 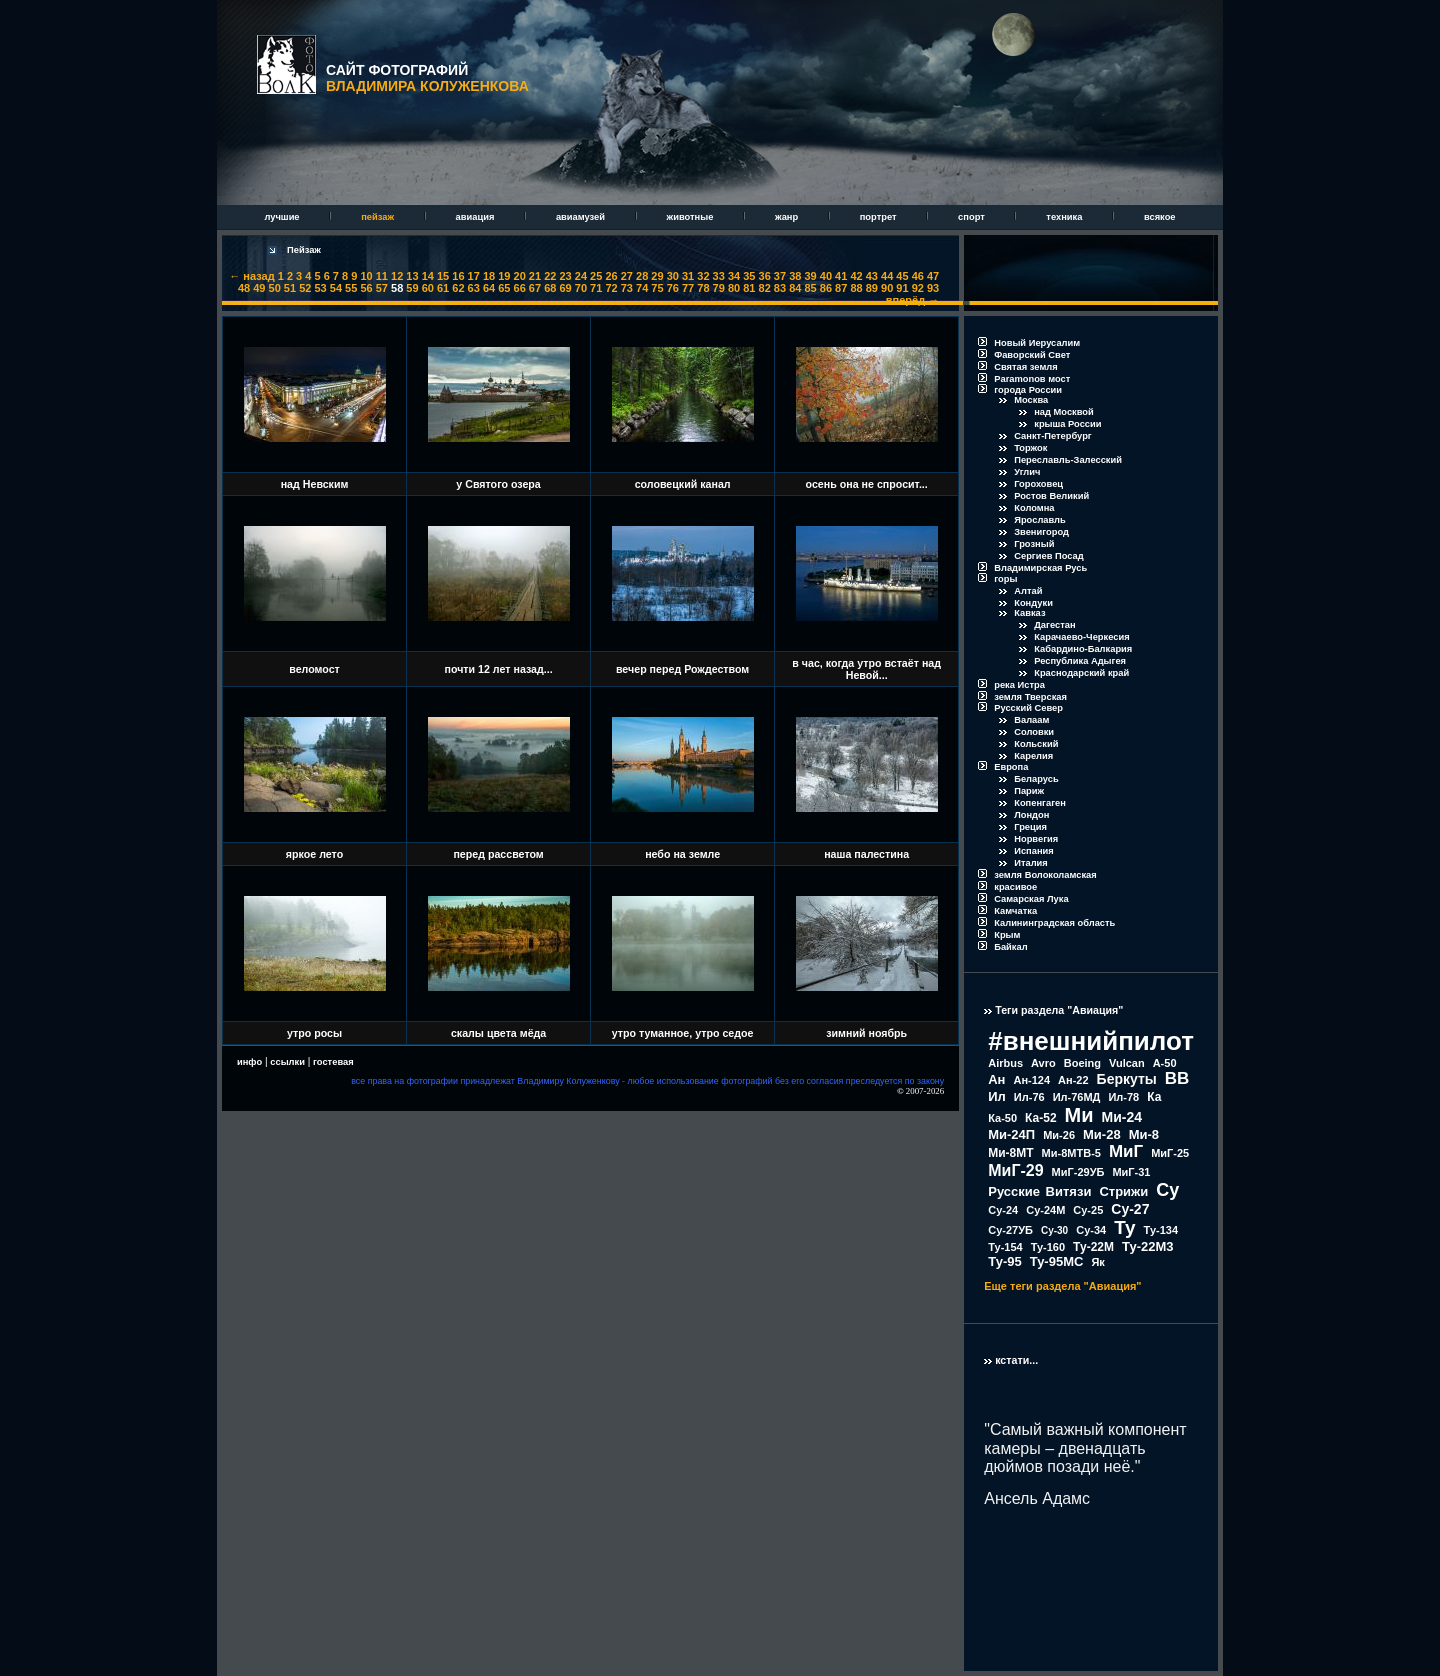 I want to click on 42, so click(x=856, y=276).